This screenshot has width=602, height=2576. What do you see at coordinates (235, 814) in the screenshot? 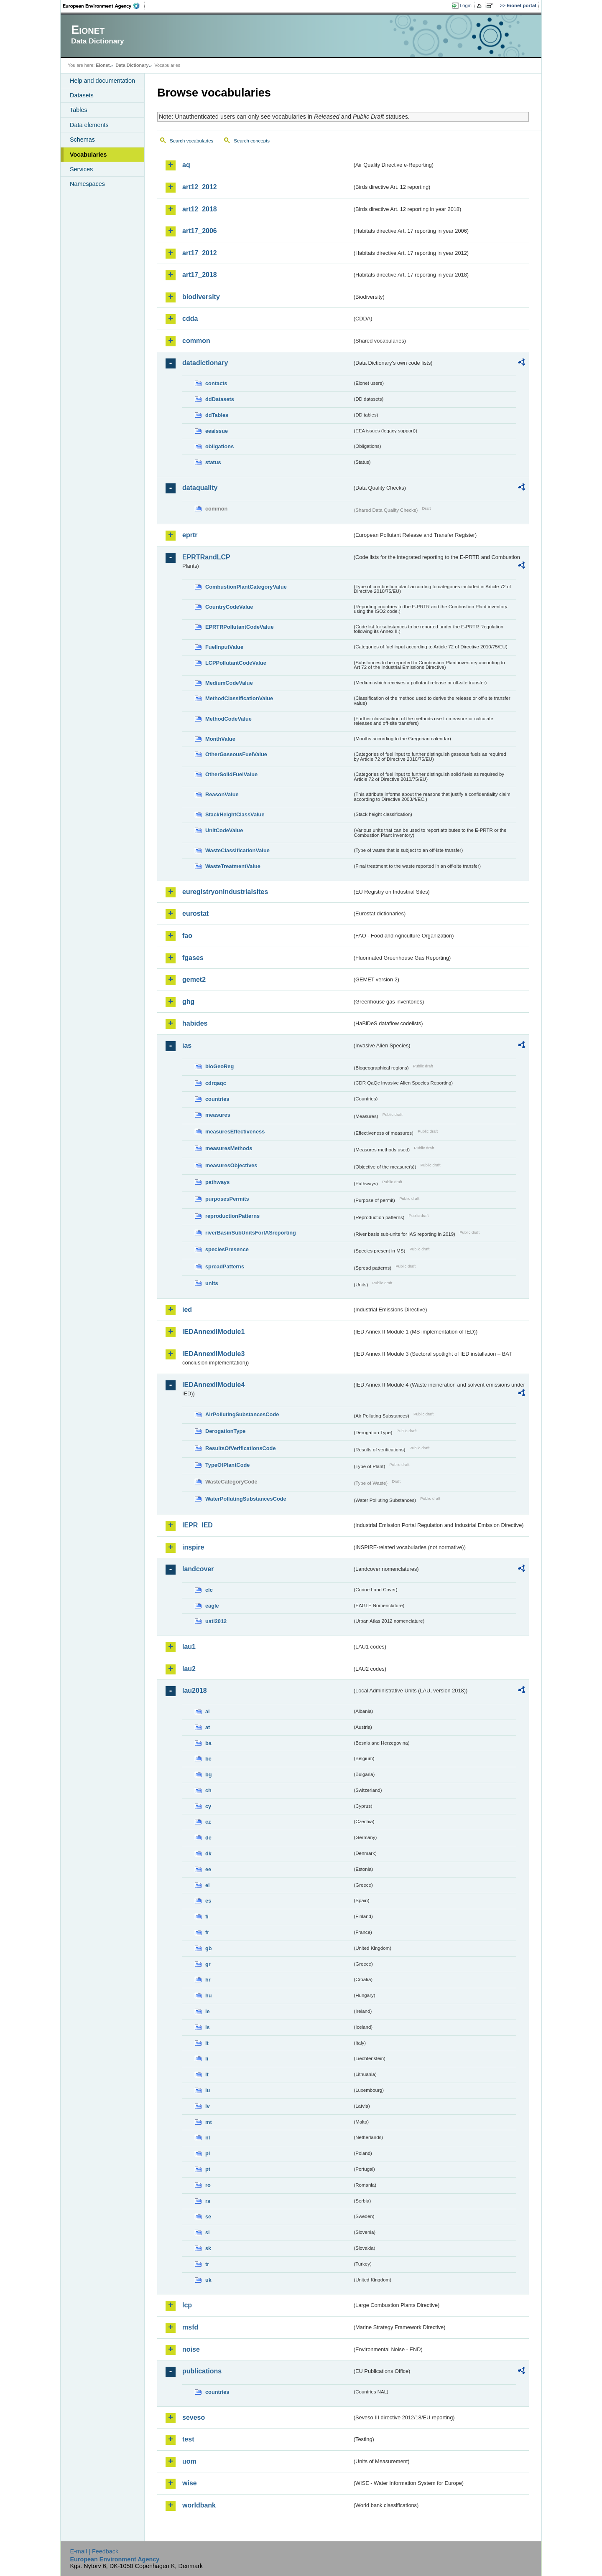
I see `StackHeightClassValue` at bounding box center [235, 814].